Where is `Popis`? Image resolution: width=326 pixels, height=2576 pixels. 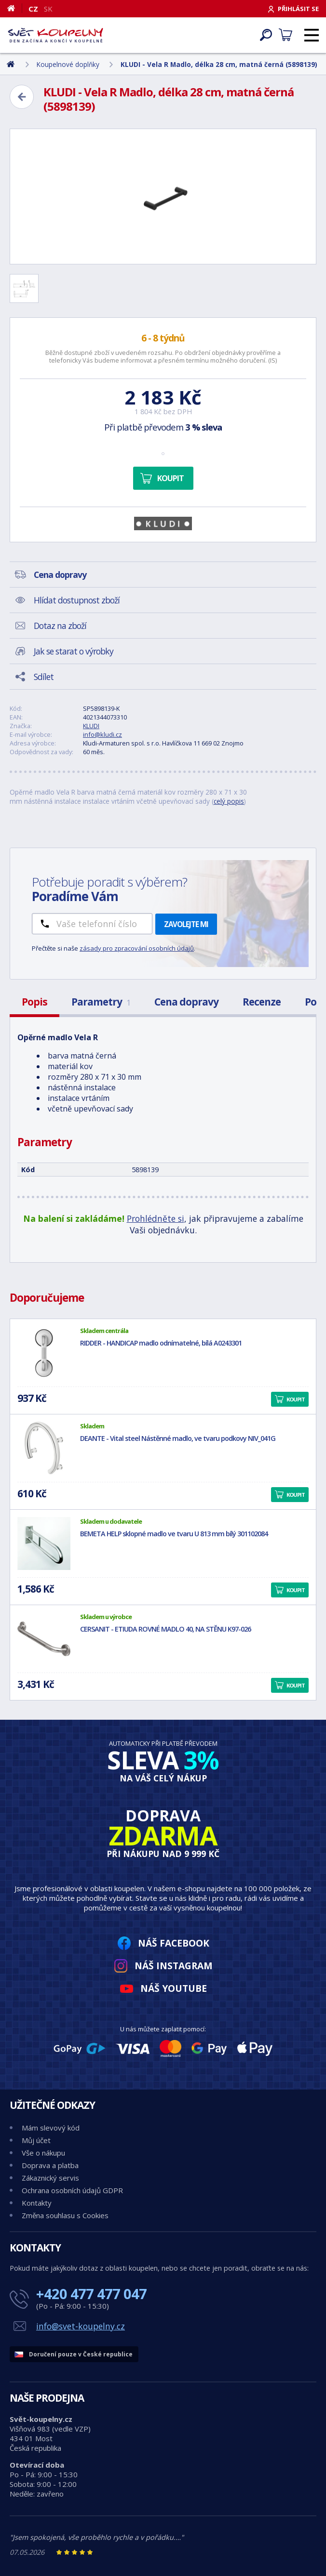 Popis is located at coordinates (34, 1001).